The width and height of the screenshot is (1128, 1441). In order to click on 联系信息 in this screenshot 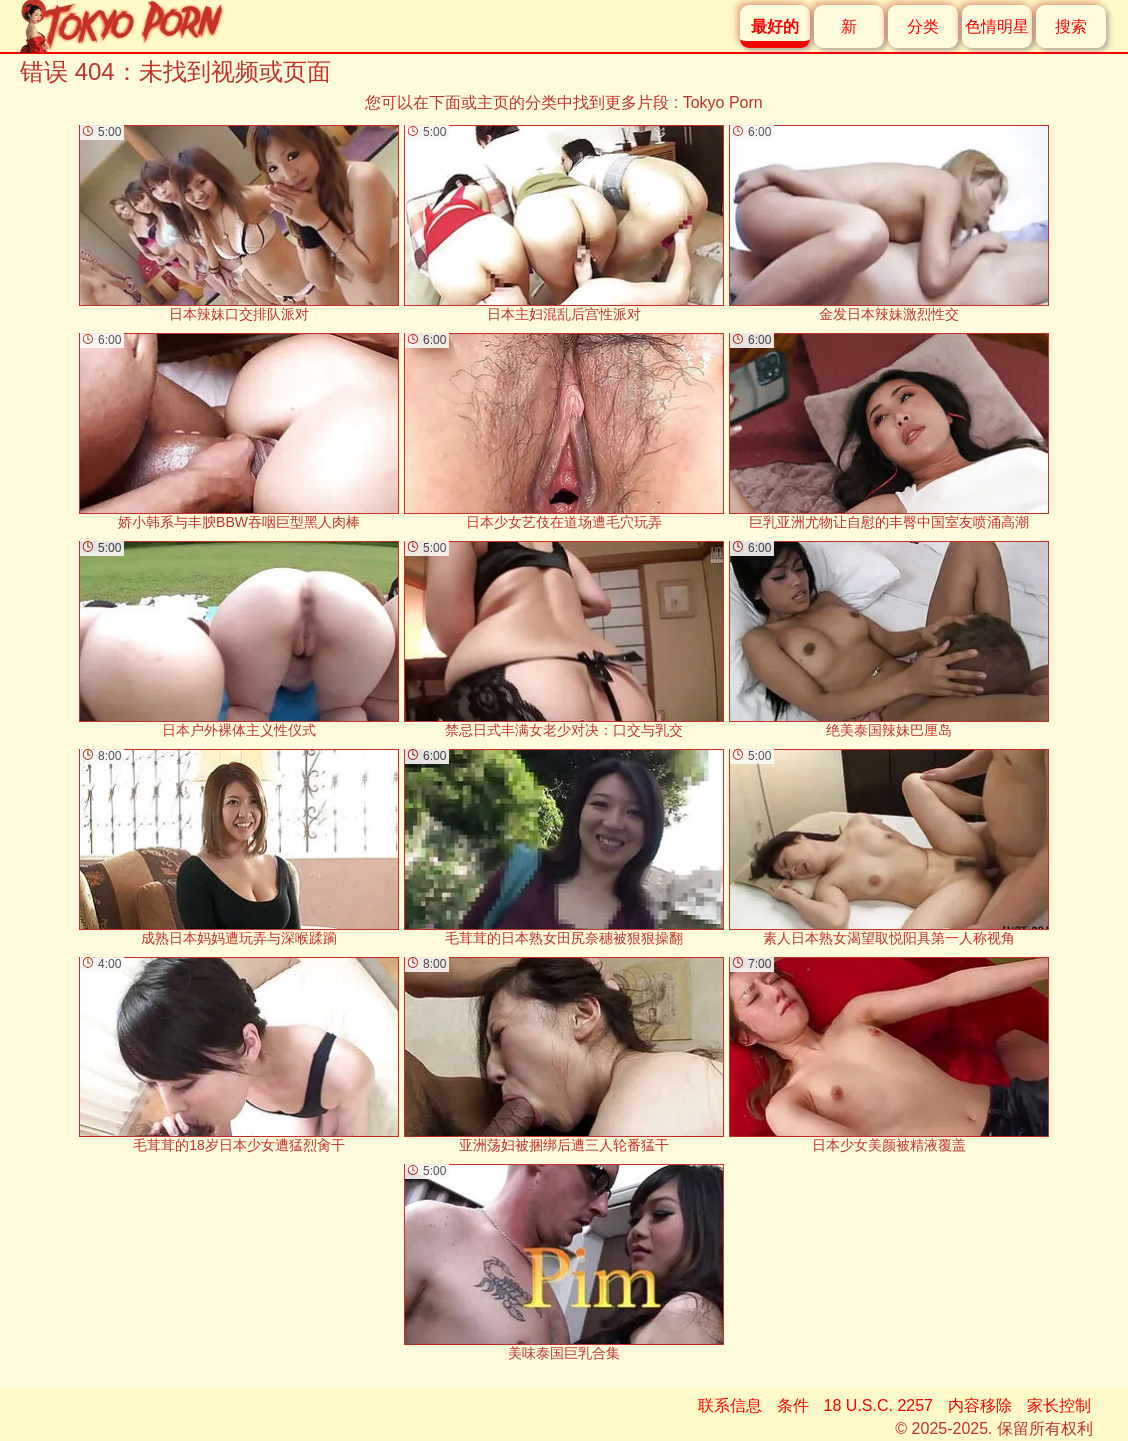, I will do `click(730, 1405)`.